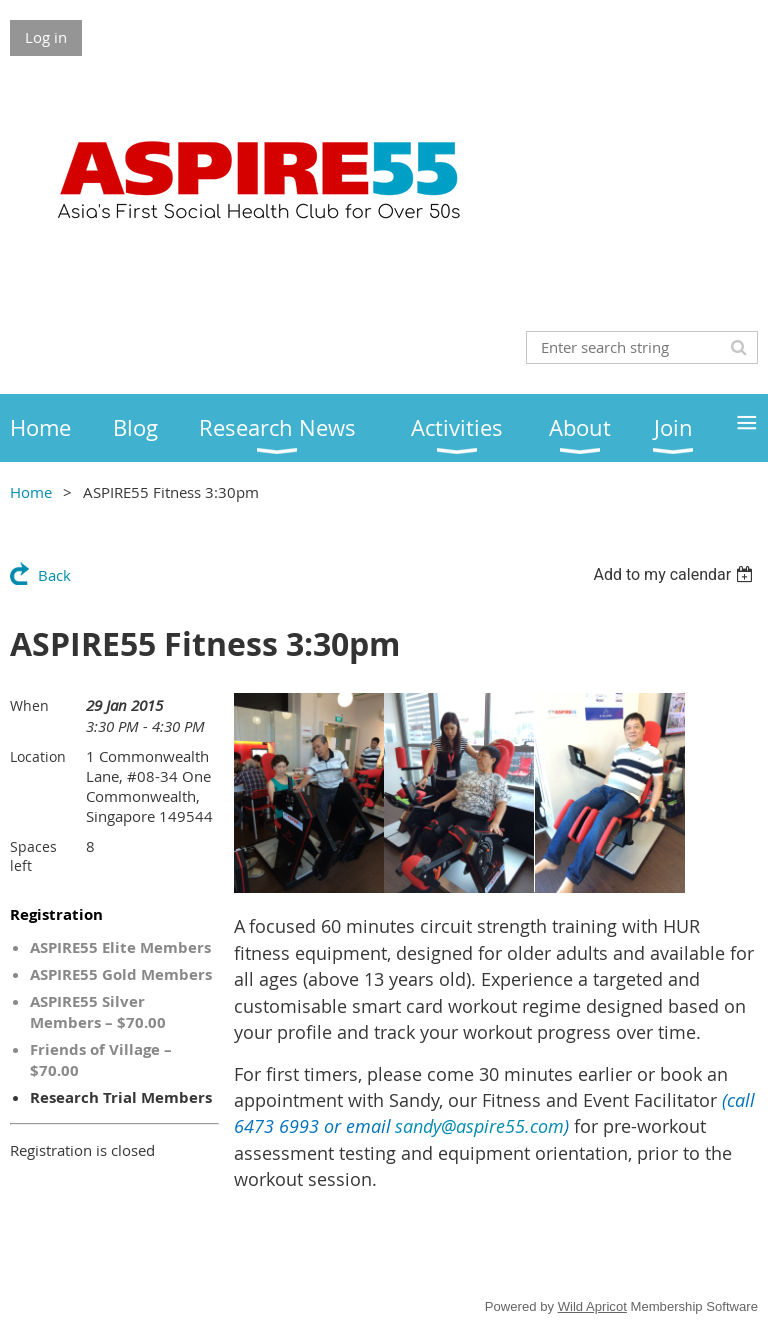  Describe the element at coordinates (38, 756) in the screenshot. I see `Location` at that location.